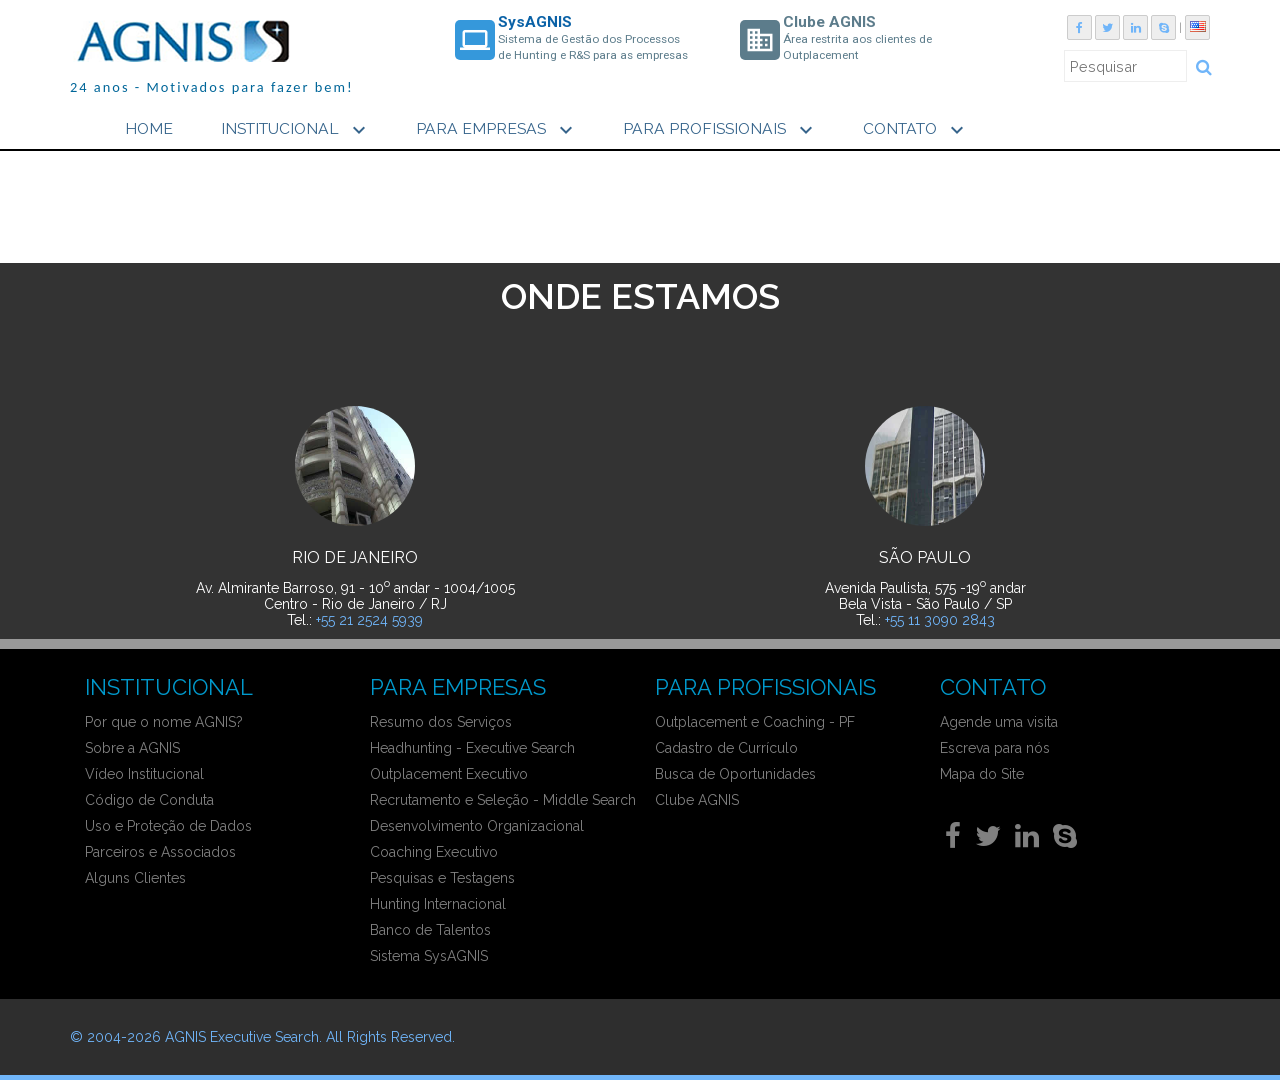  I want to click on Clube AGNIS, so click(697, 800).